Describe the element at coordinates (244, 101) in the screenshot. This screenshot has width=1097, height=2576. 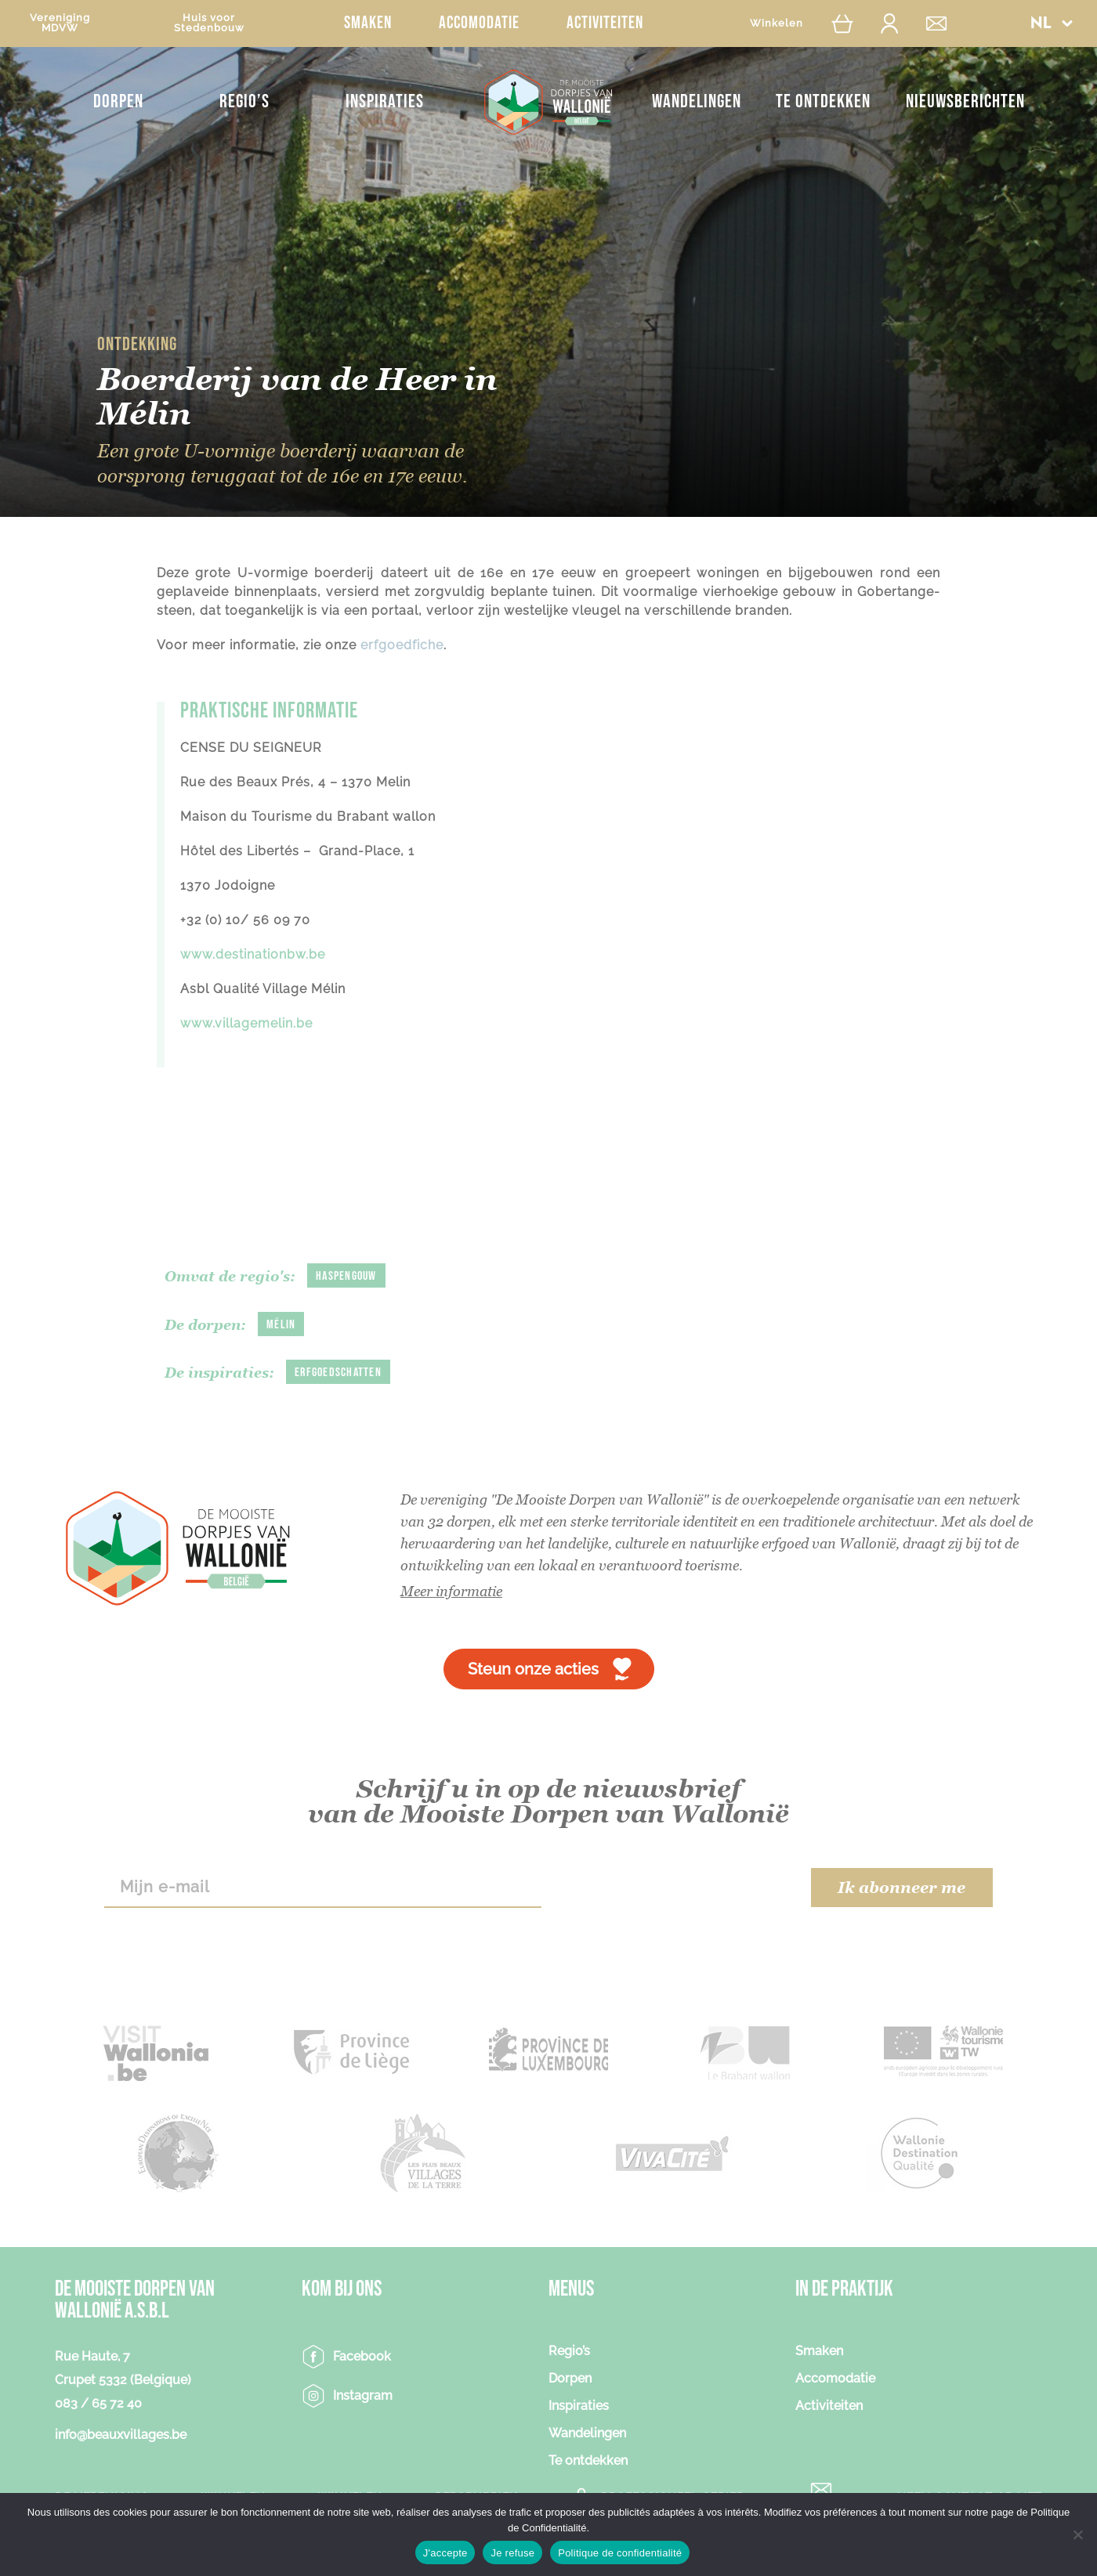
I see `Regio’s` at that location.